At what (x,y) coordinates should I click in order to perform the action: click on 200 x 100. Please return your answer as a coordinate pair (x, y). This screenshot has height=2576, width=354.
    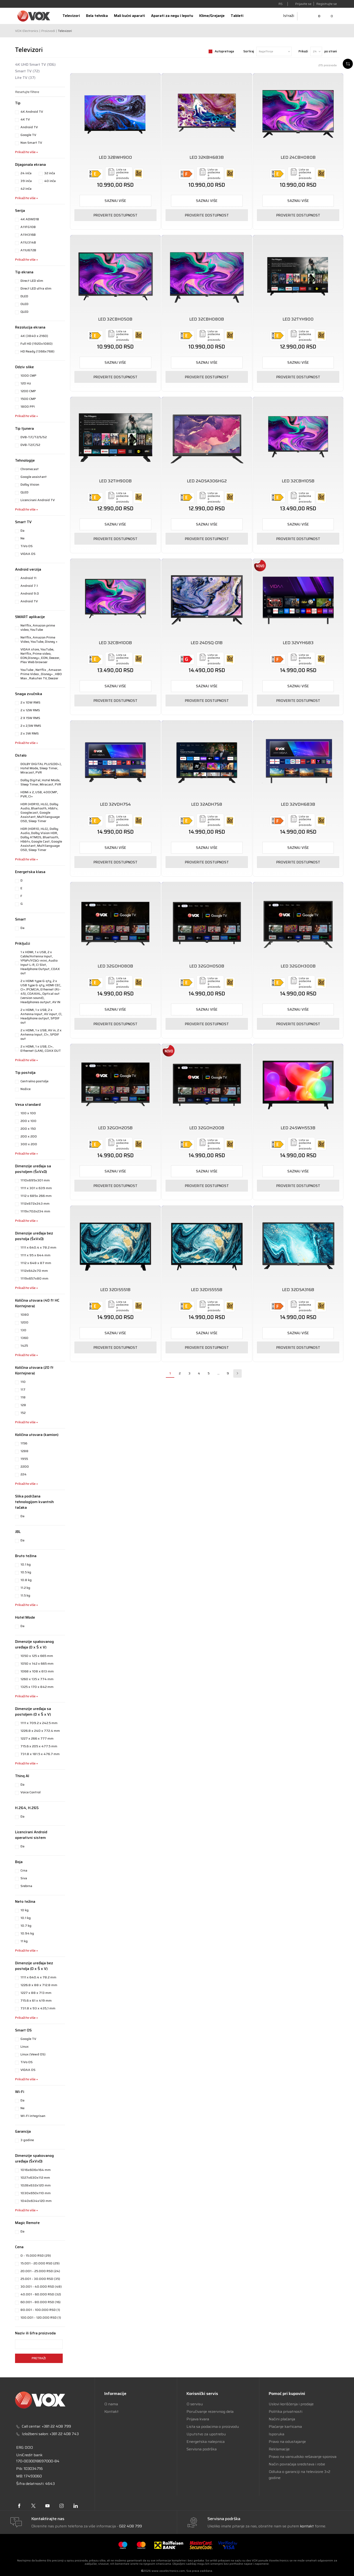
    Looking at the image, I should click on (28, 1121).